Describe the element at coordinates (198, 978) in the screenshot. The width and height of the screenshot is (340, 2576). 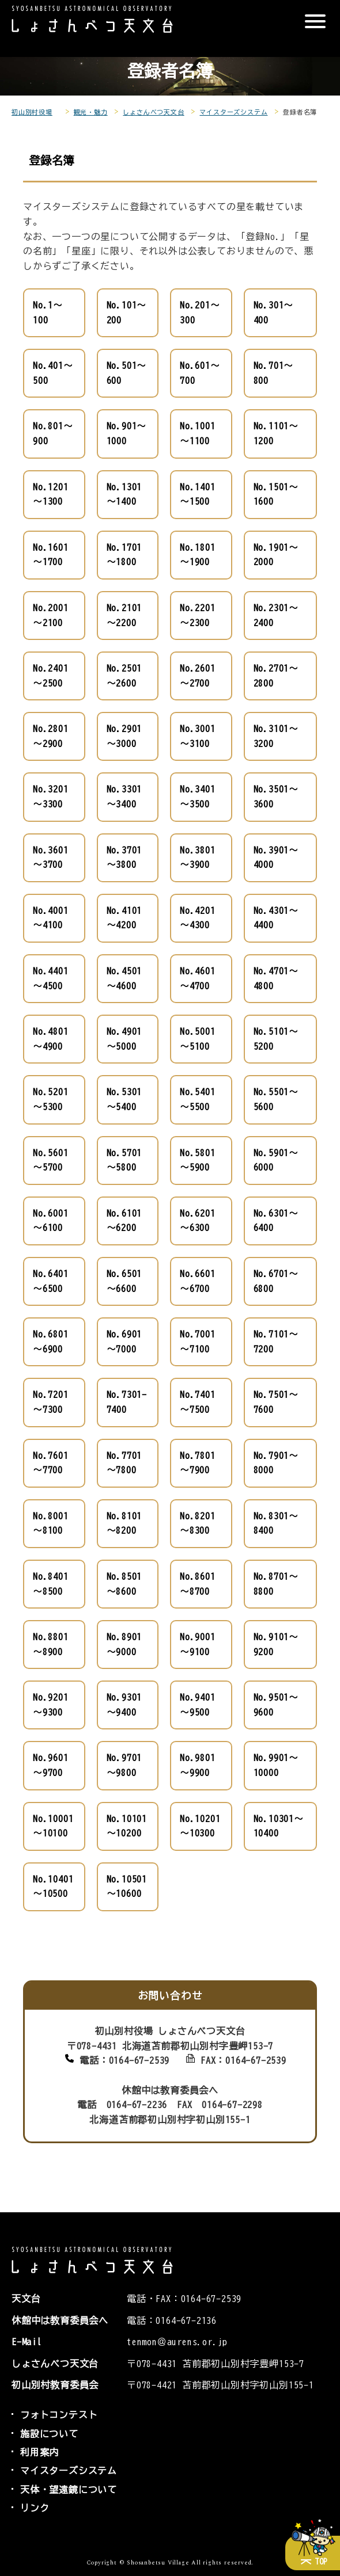
I see `No.4601～4700` at that location.